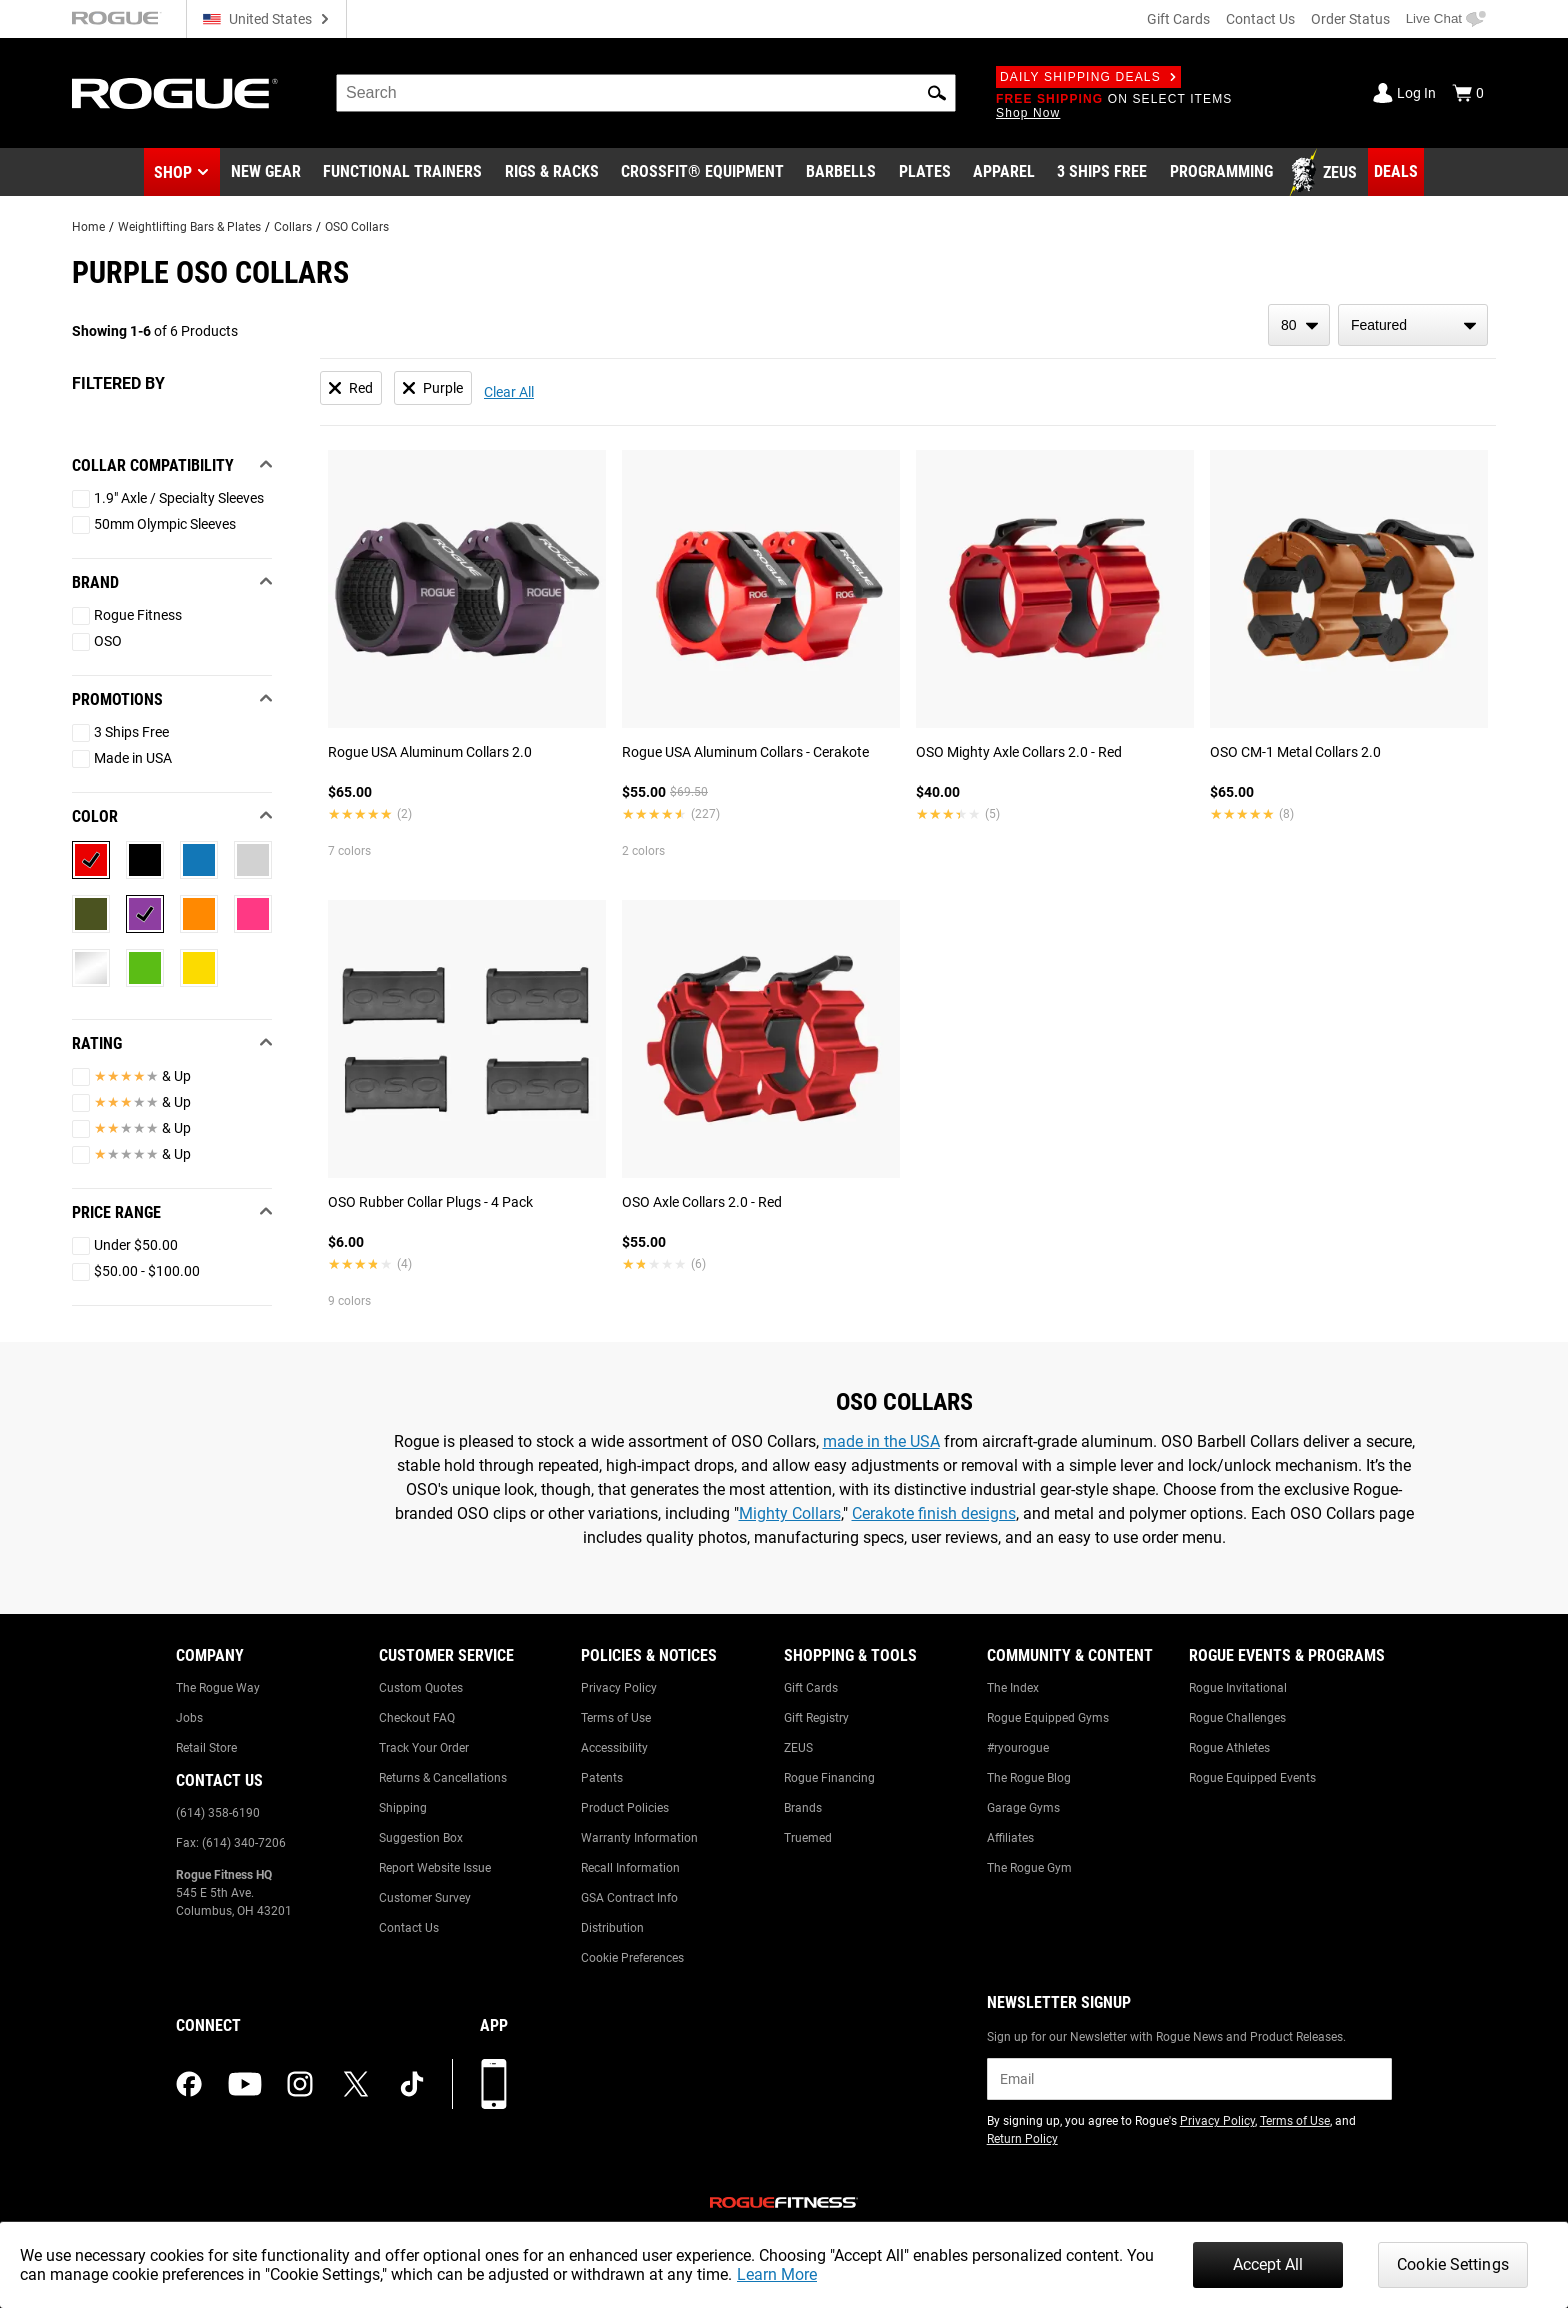 The image size is (1568, 2308). Describe the element at coordinates (646, 93) in the screenshot. I see `[search]` at that location.